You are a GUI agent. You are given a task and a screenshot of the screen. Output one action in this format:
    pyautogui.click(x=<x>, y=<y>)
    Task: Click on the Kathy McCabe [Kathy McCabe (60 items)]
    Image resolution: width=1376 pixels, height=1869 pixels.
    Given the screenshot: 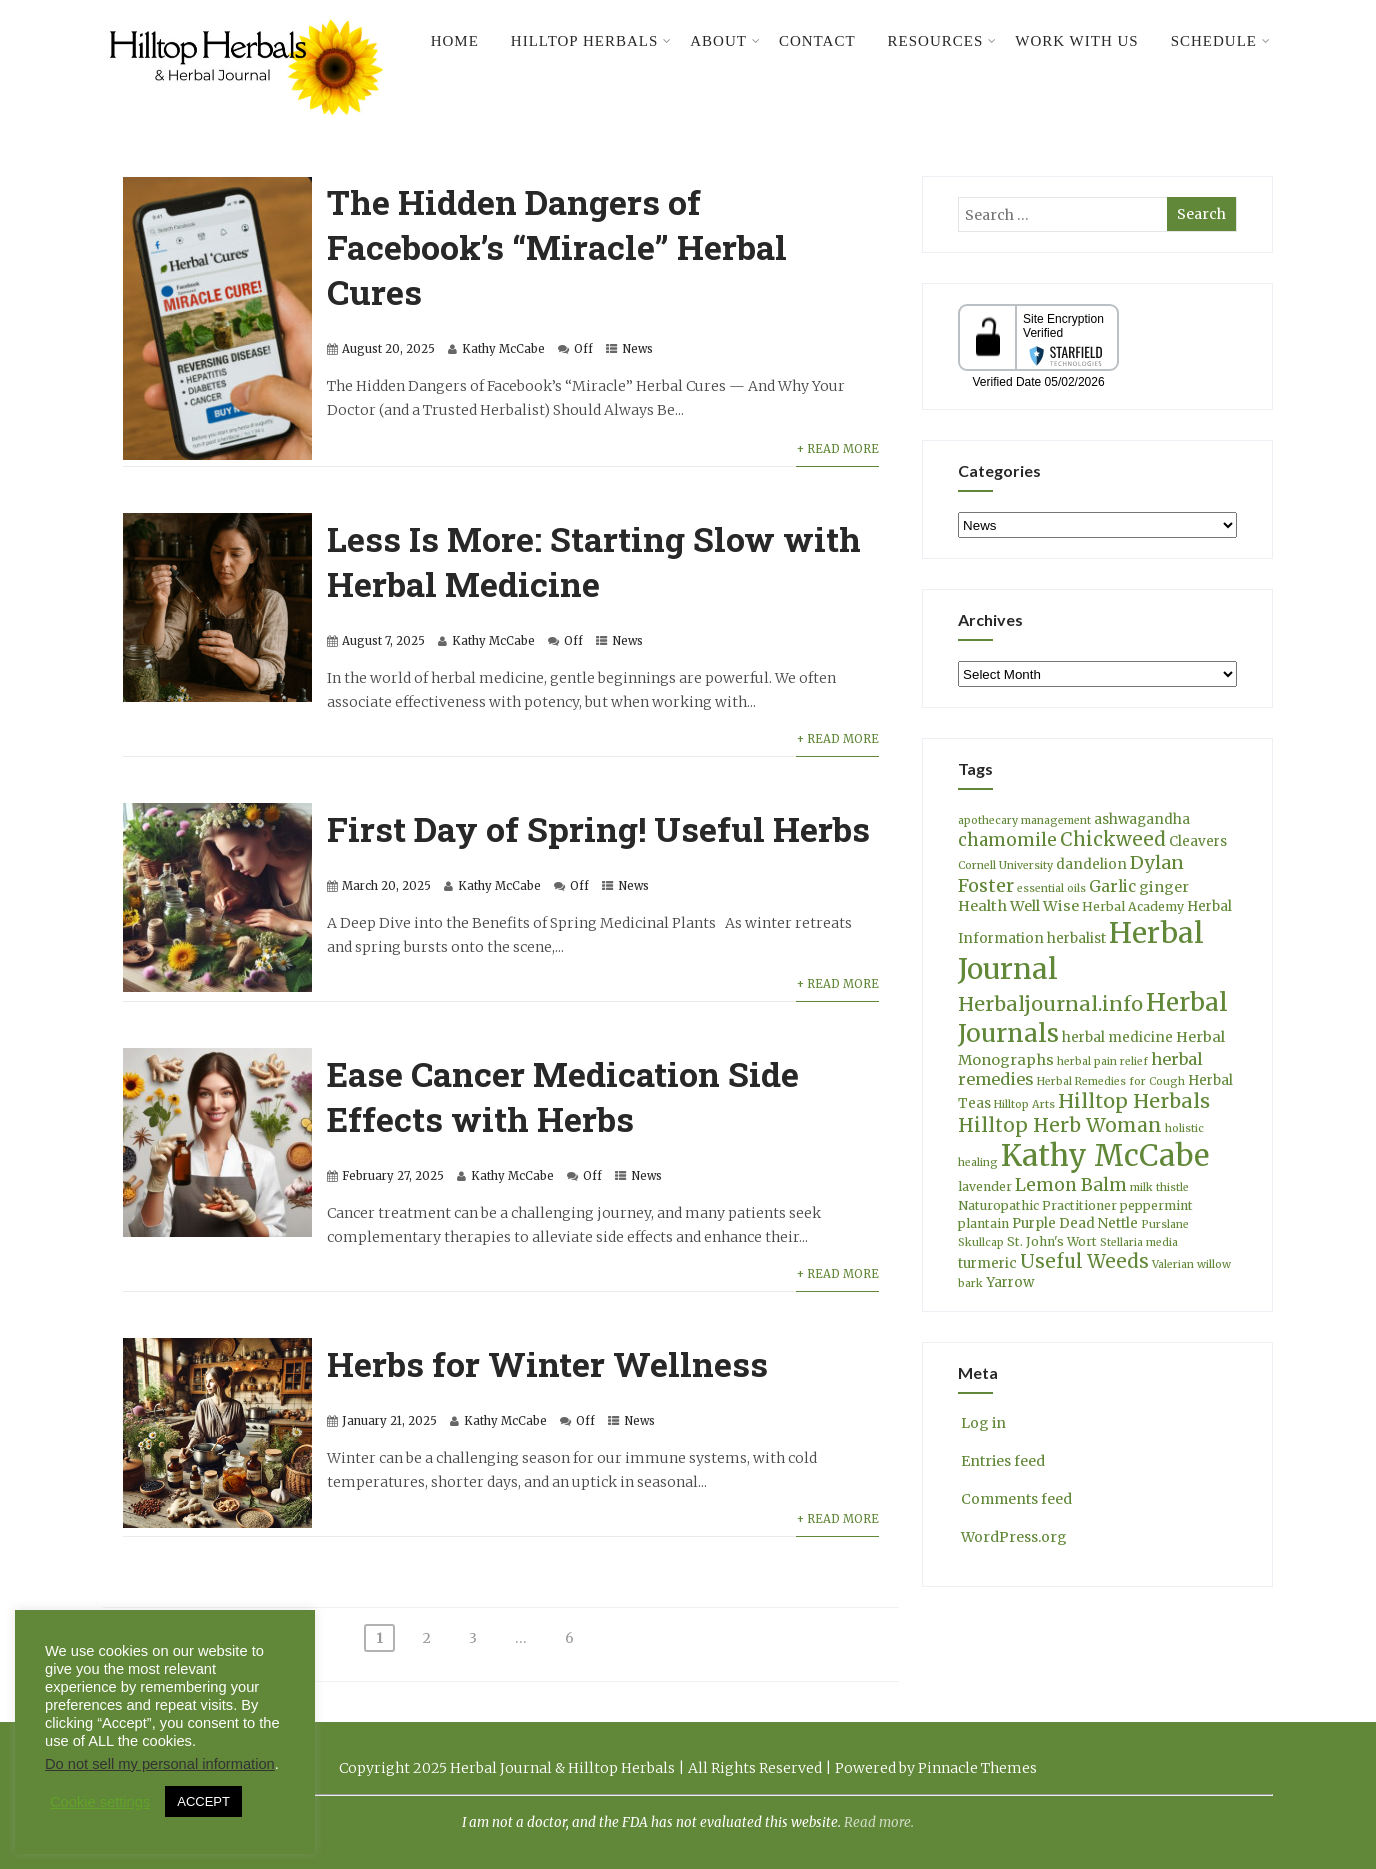 What is the action you would take?
    pyautogui.click(x=1105, y=1155)
    